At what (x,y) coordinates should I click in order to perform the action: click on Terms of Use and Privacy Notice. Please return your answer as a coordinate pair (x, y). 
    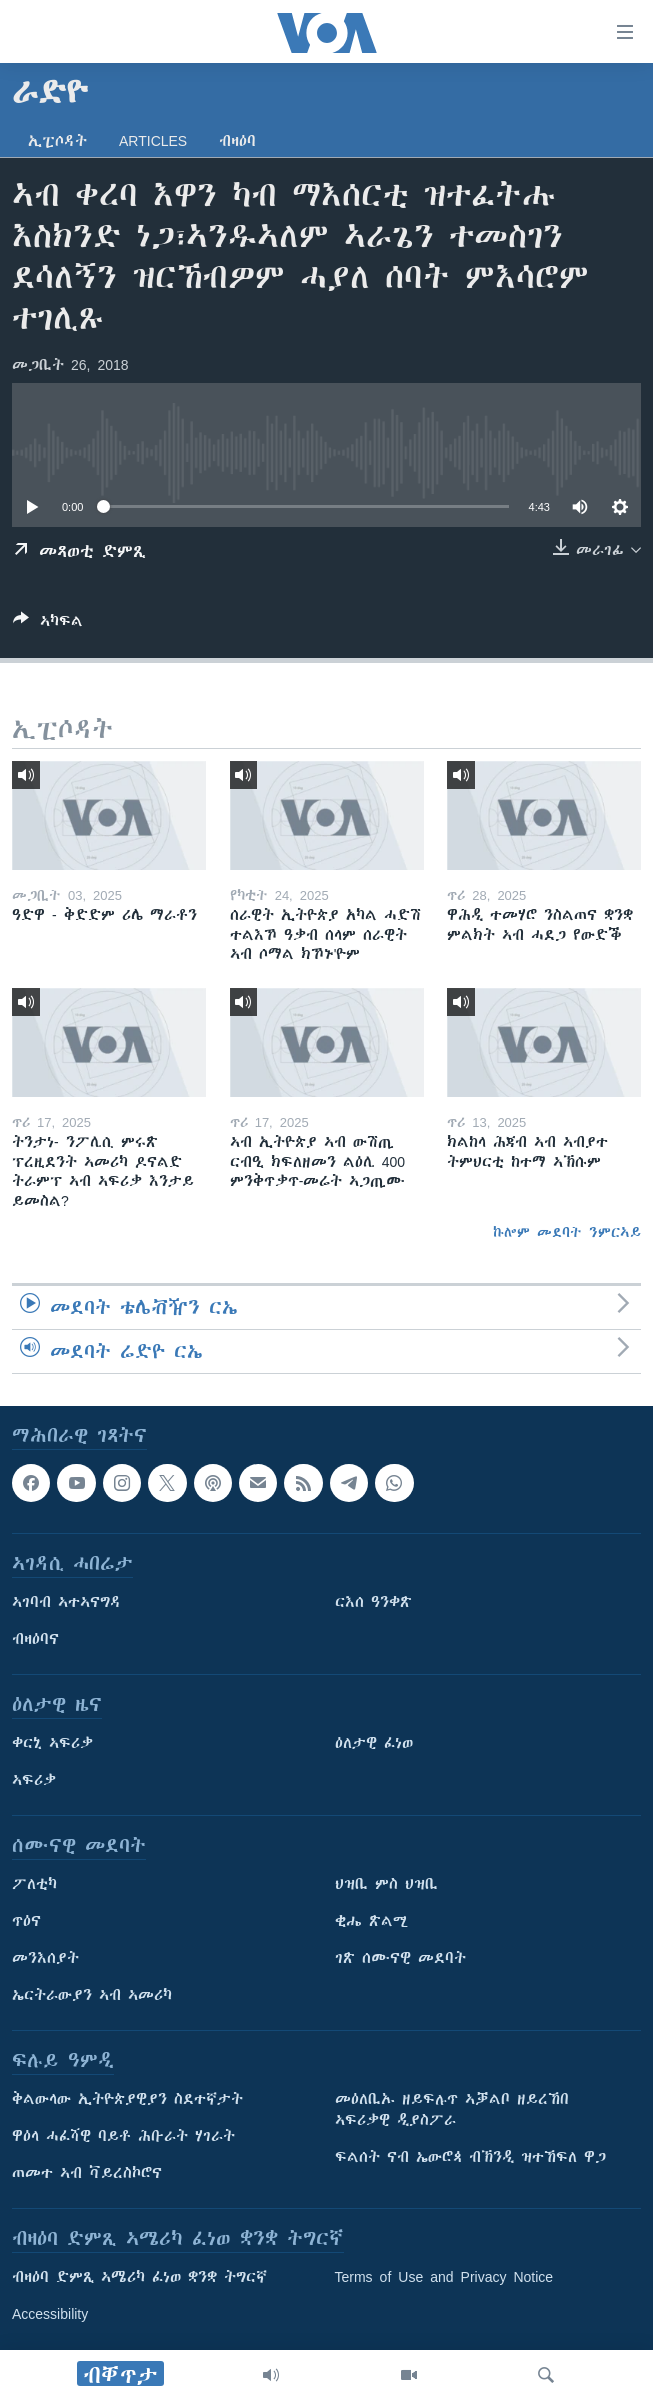
    Looking at the image, I should click on (444, 2277).